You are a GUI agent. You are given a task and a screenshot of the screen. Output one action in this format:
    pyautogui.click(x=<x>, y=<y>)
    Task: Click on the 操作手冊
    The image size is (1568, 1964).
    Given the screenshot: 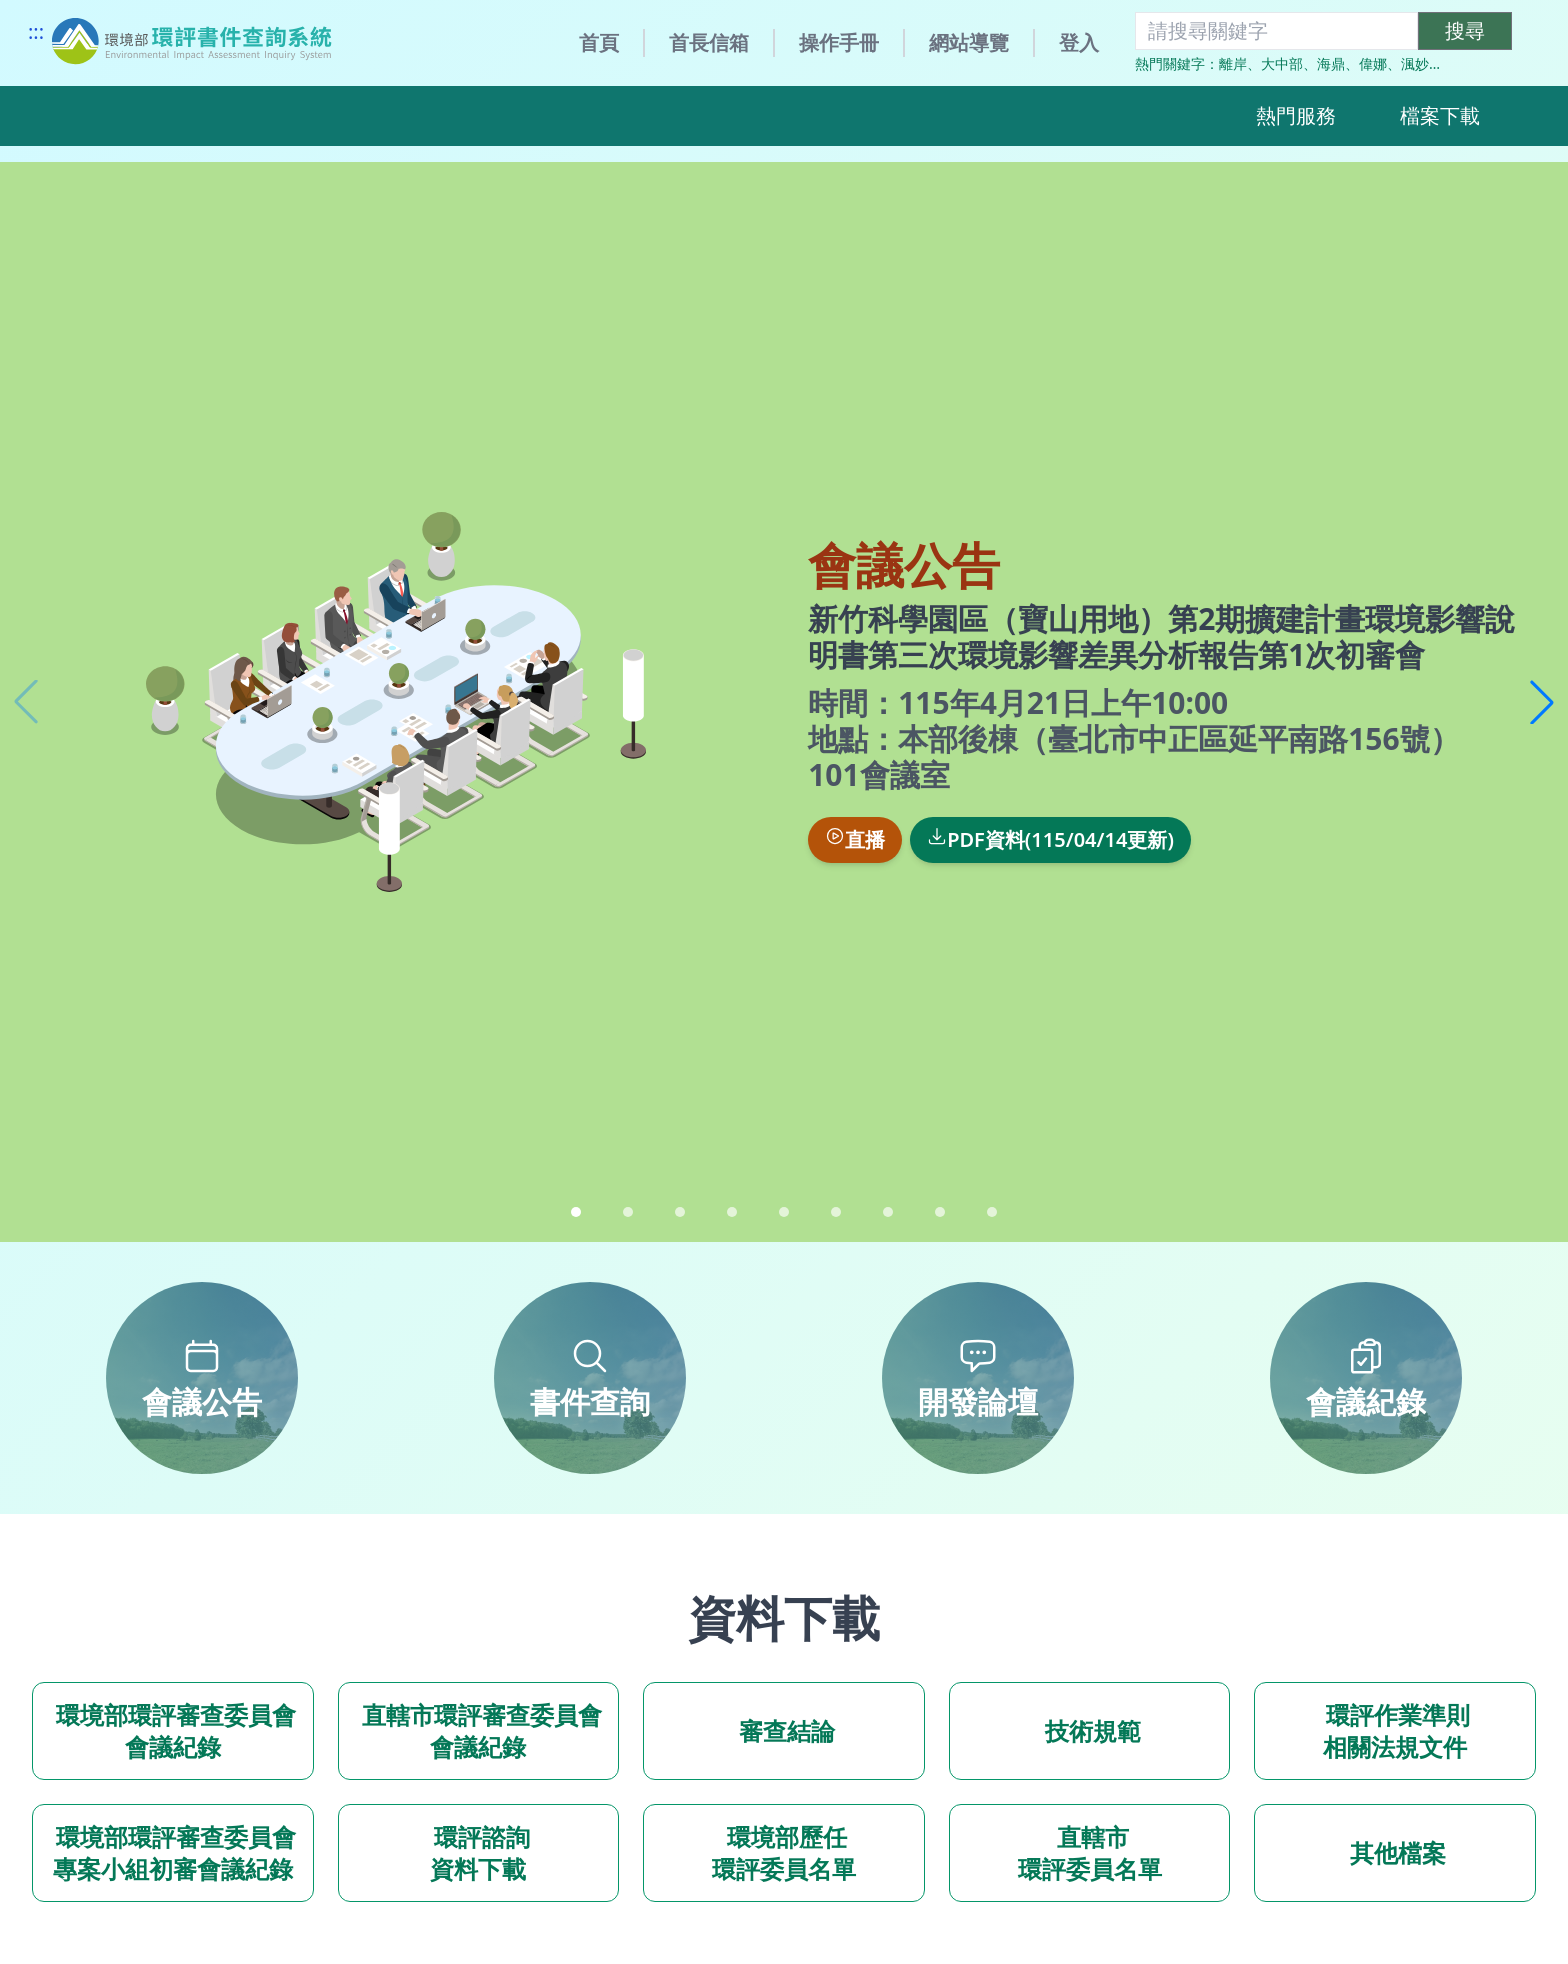 What is the action you would take?
    pyautogui.click(x=839, y=42)
    